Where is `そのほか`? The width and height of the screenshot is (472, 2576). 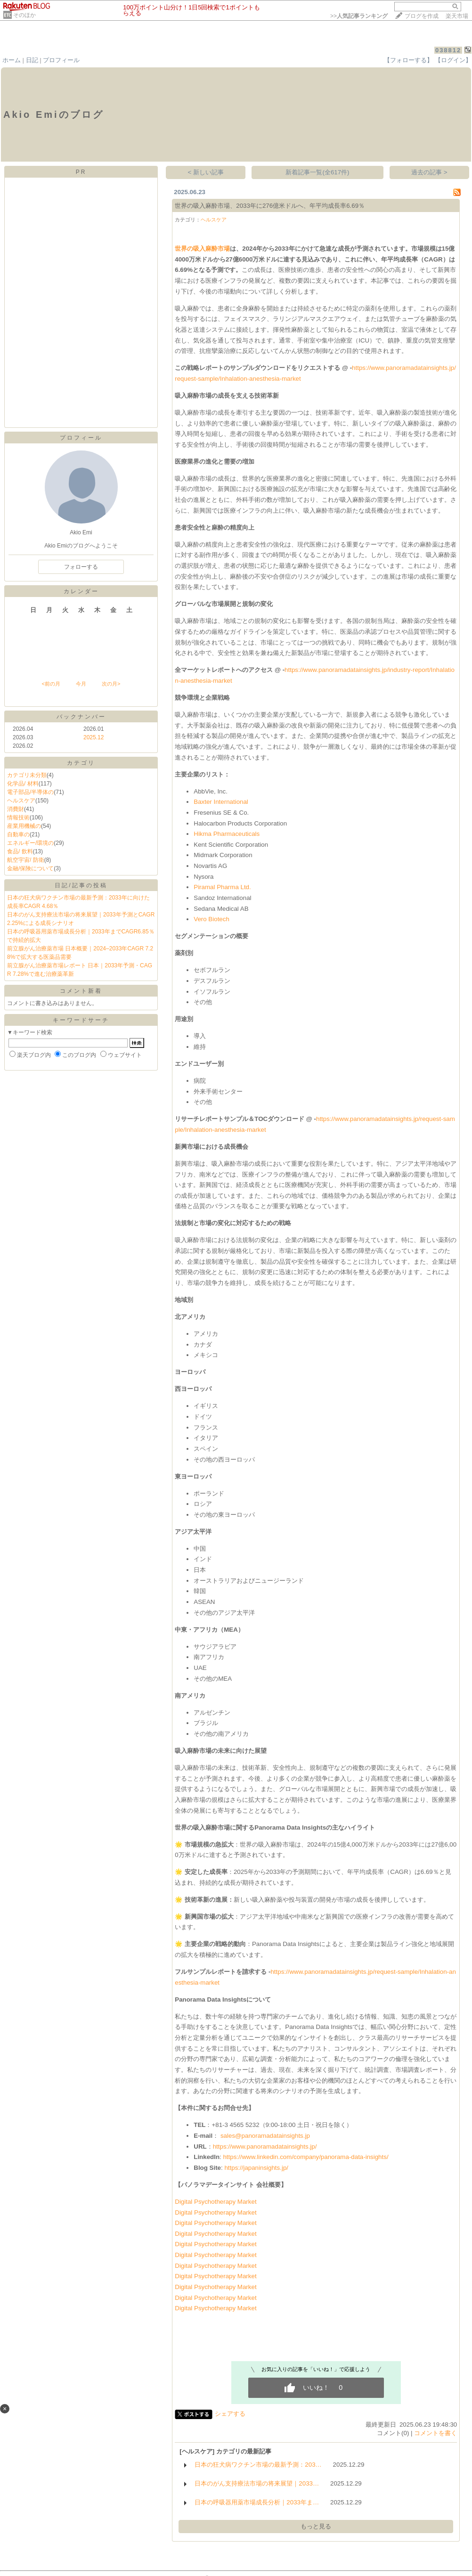
そのほか is located at coordinates (24, 15).